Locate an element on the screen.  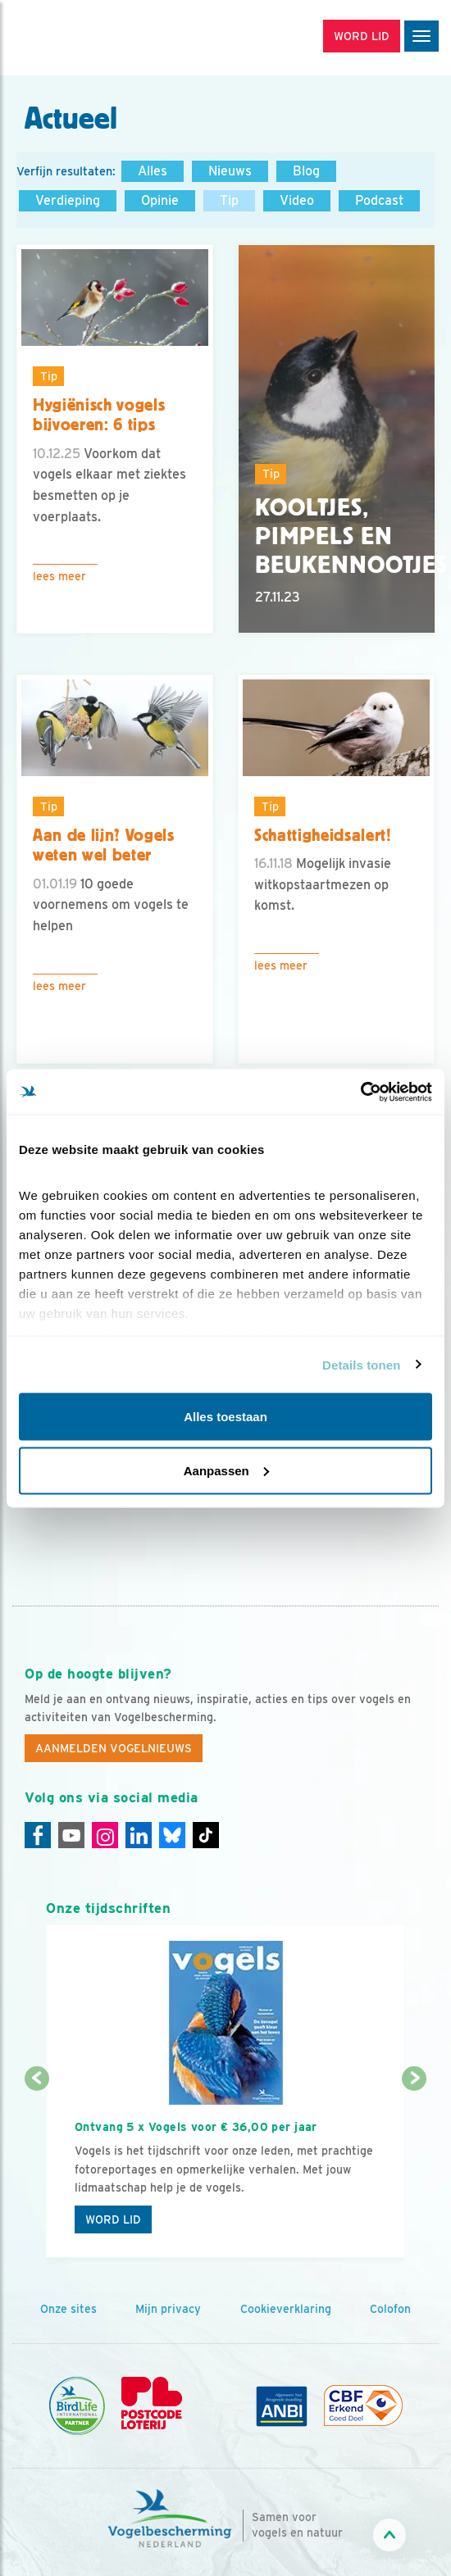
Blog is located at coordinates (306, 171).